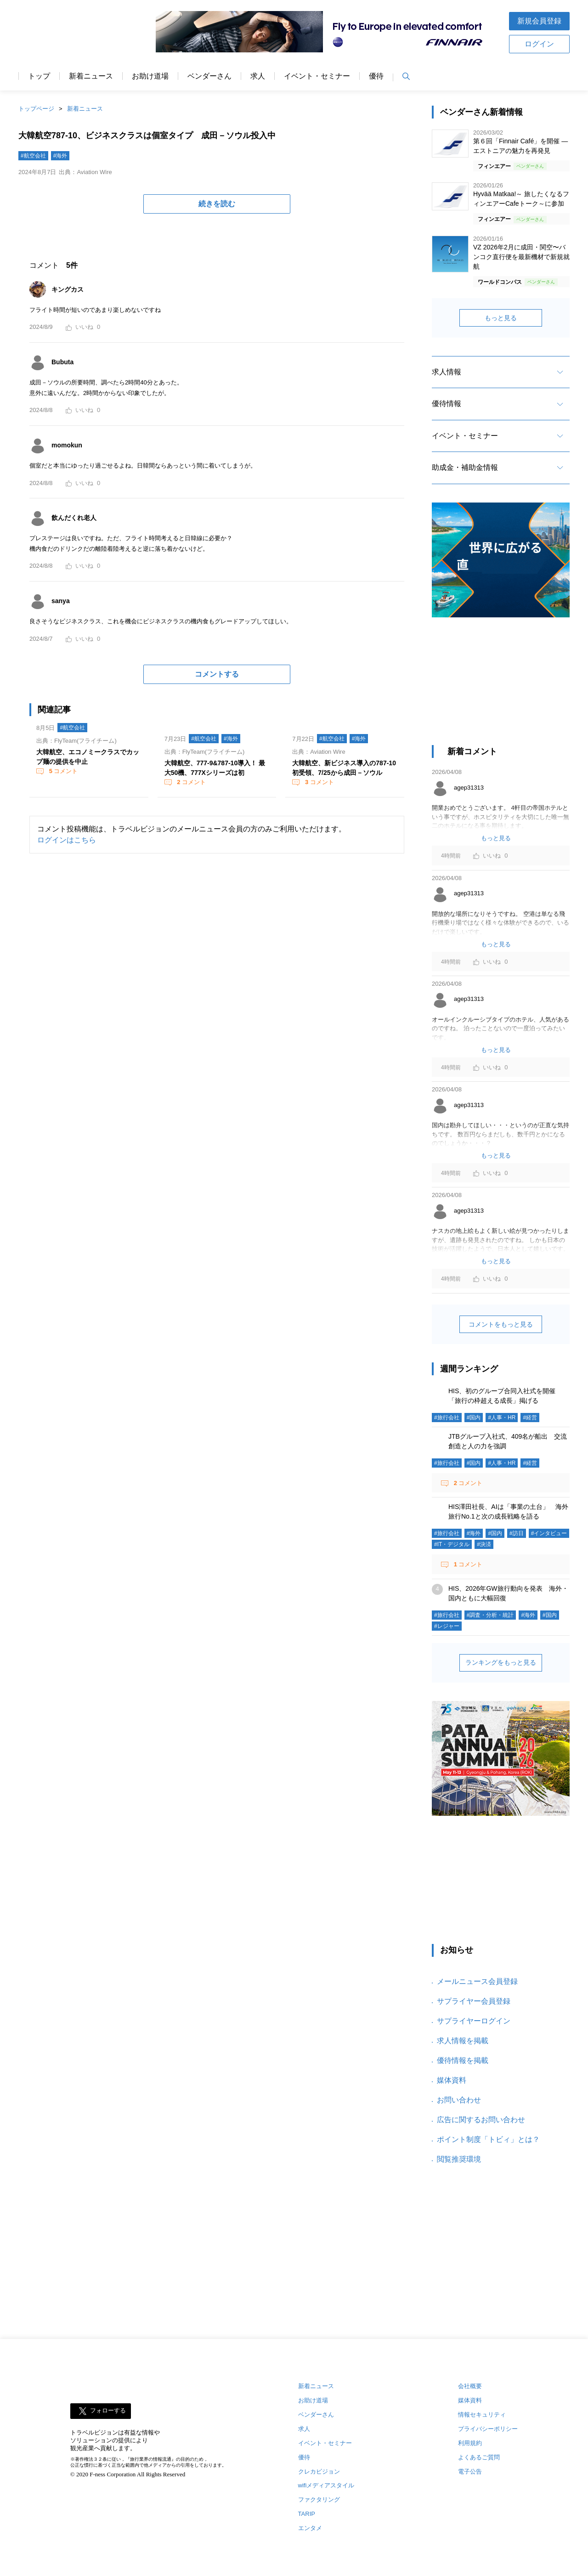 This screenshot has width=588, height=2576. I want to click on 利用規約, so click(470, 2443).